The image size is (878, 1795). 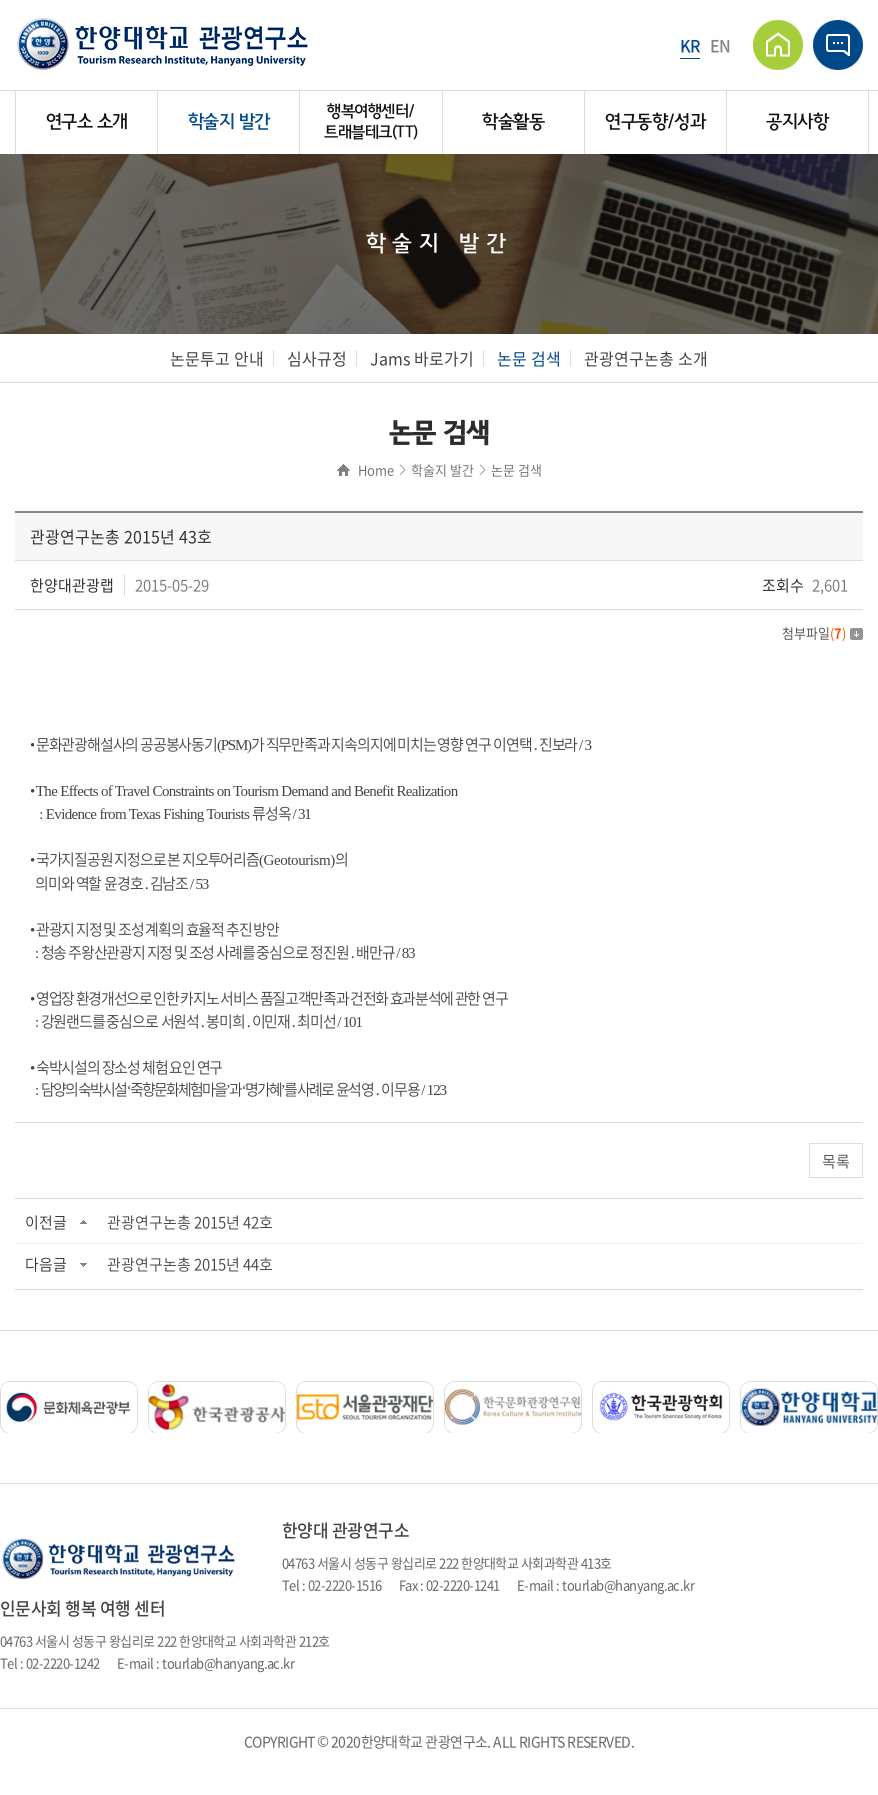 I want to click on 관광연구논총 2015년 44호, so click(x=190, y=1264).